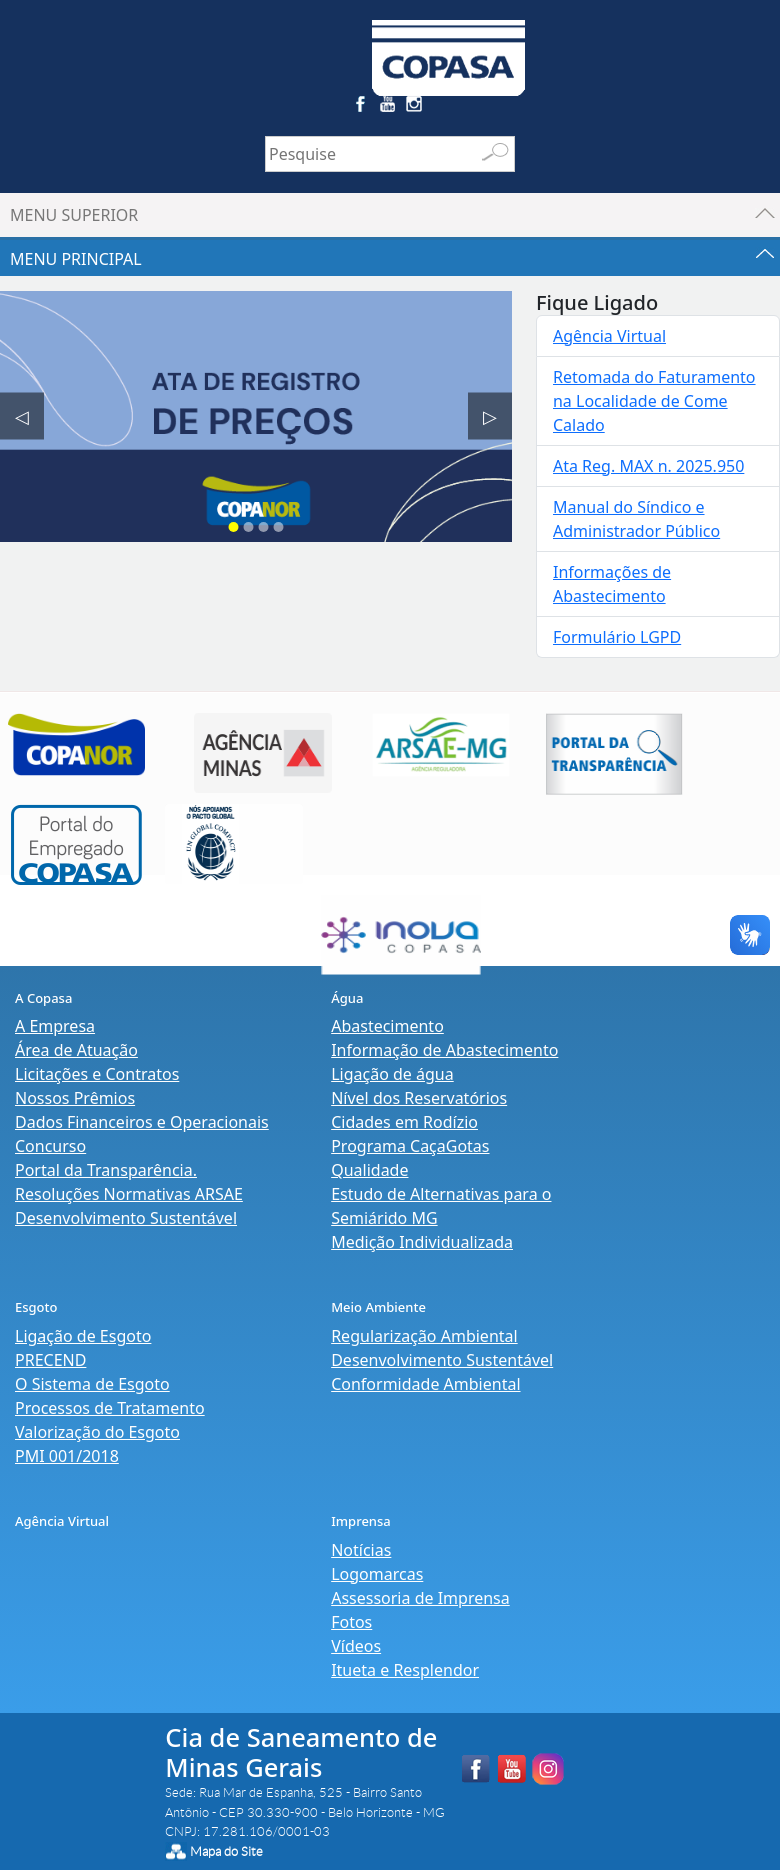  What do you see at coordinates (617, 637) in the screenshot?
I see `Formulário LGPD` at bounding box center [617, 637].